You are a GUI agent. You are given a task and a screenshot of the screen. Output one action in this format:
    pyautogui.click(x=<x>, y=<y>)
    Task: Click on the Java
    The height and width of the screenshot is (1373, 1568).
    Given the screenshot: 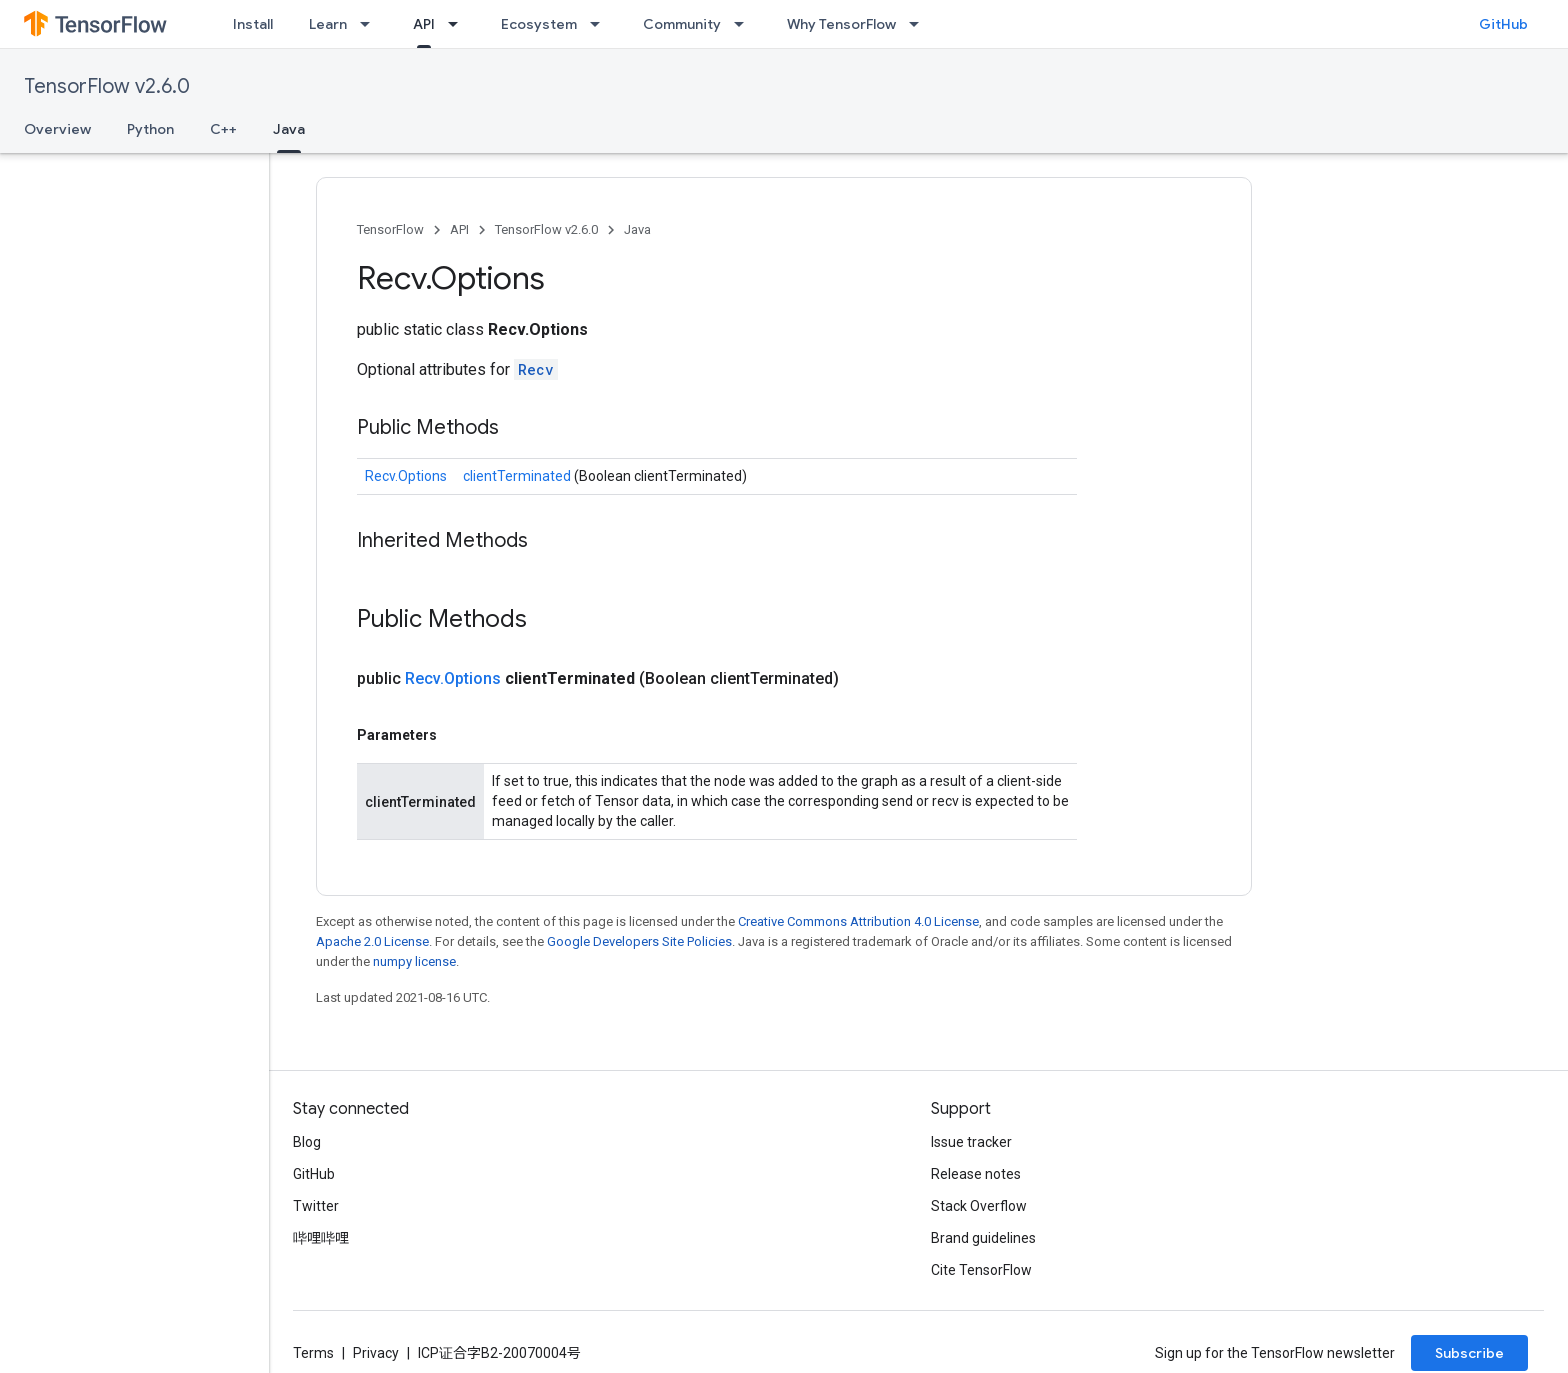 What is the action you would take?
    pyautogui.click(x=637, y=229)
    